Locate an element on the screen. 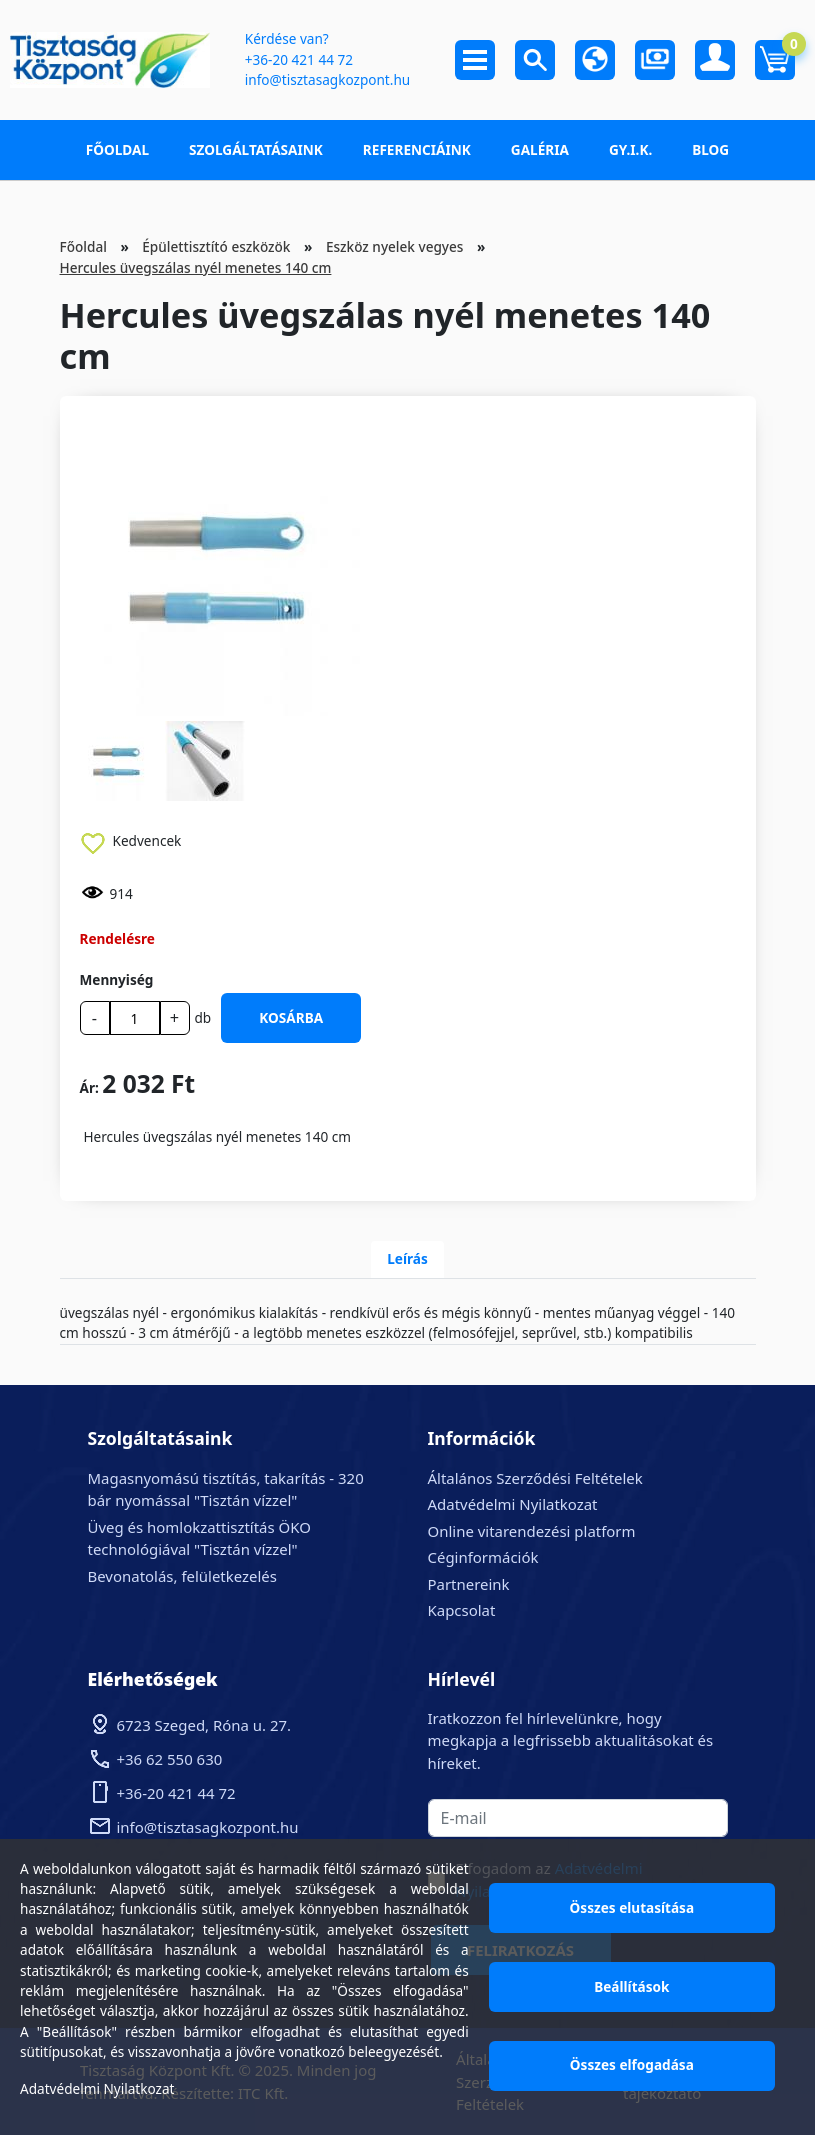 The width and height of the screenshot is (815, 2135). Beállítások is located at coordinates (631, 1986).